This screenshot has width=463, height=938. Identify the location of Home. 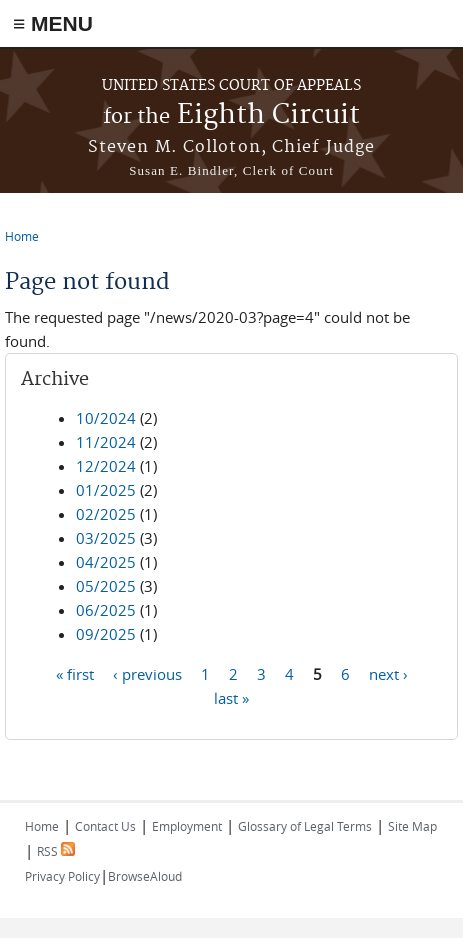
(22, 236).